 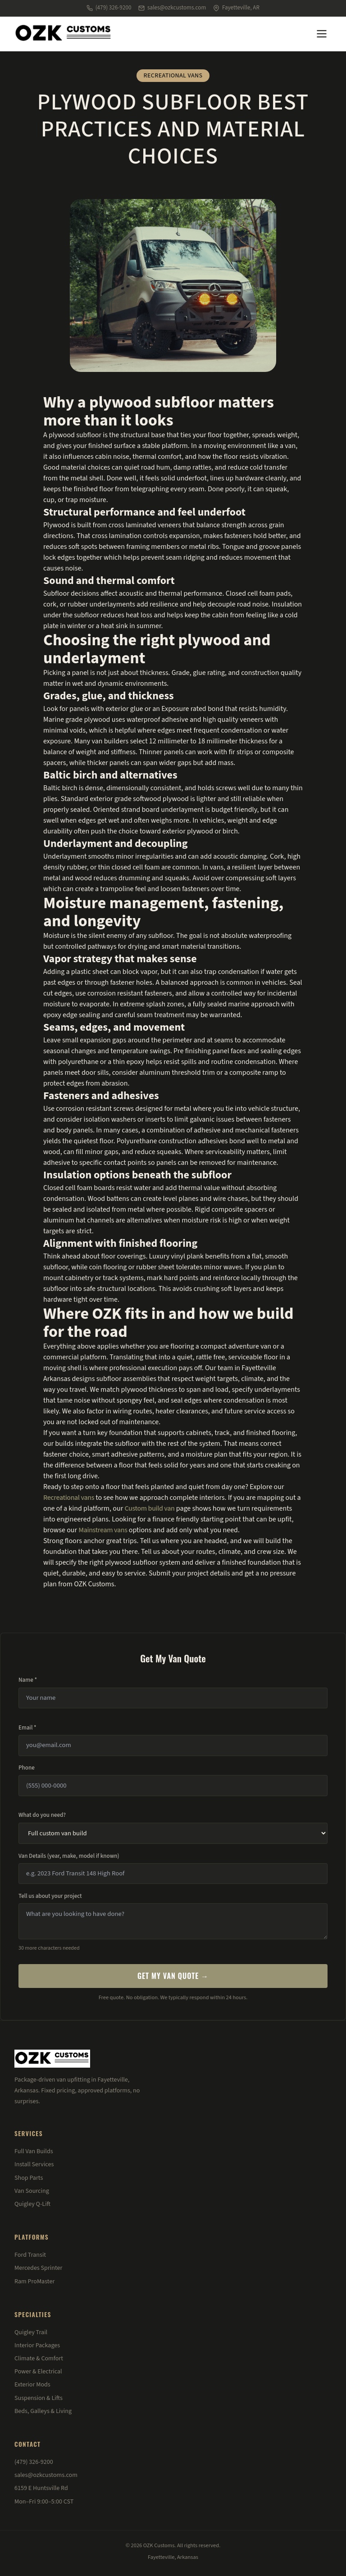 I want to click on Get My Van Quote →, so click(x=173, y=1975).